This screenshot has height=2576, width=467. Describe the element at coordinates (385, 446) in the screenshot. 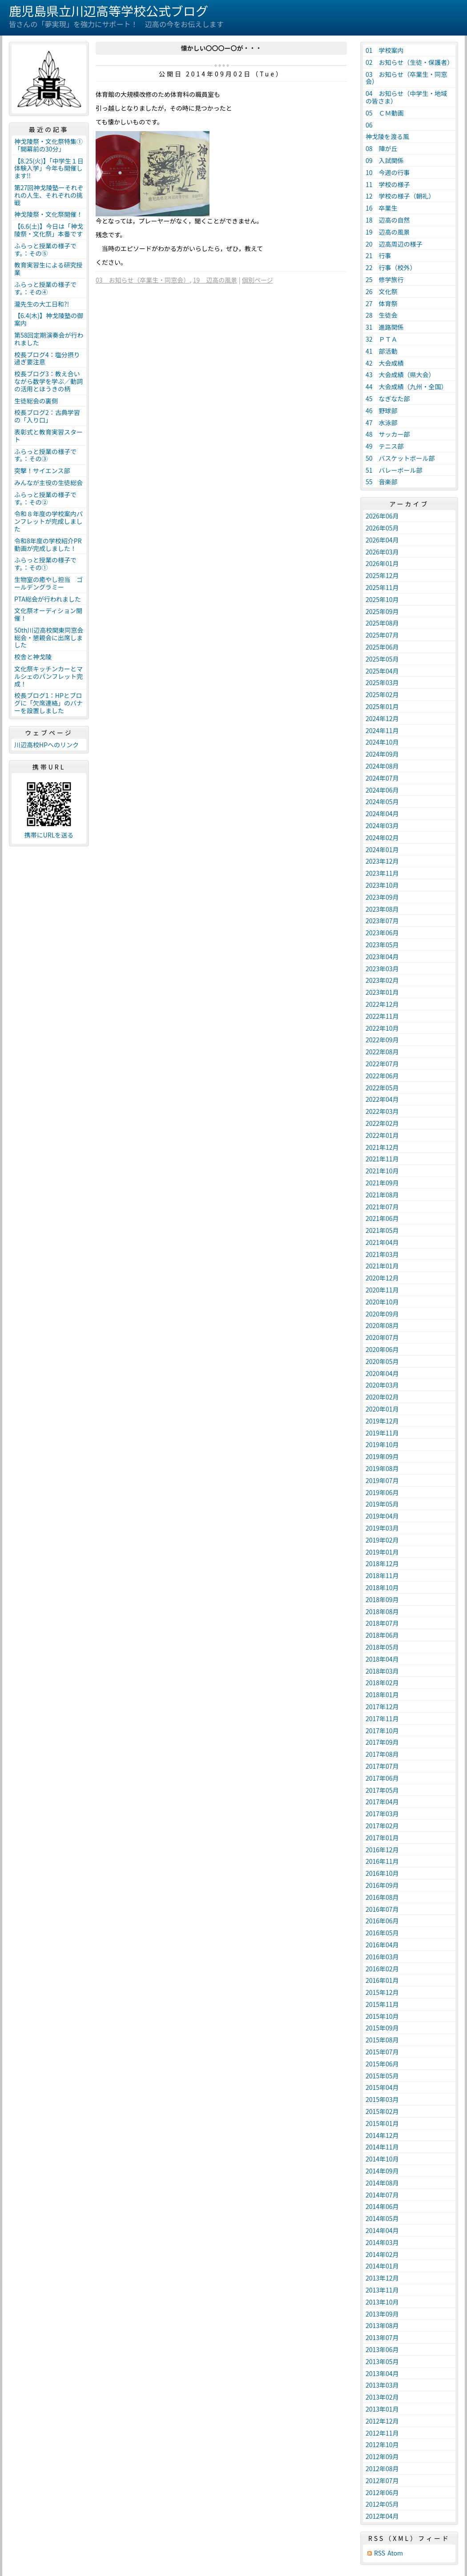

I see `49 テニス部` at that location.